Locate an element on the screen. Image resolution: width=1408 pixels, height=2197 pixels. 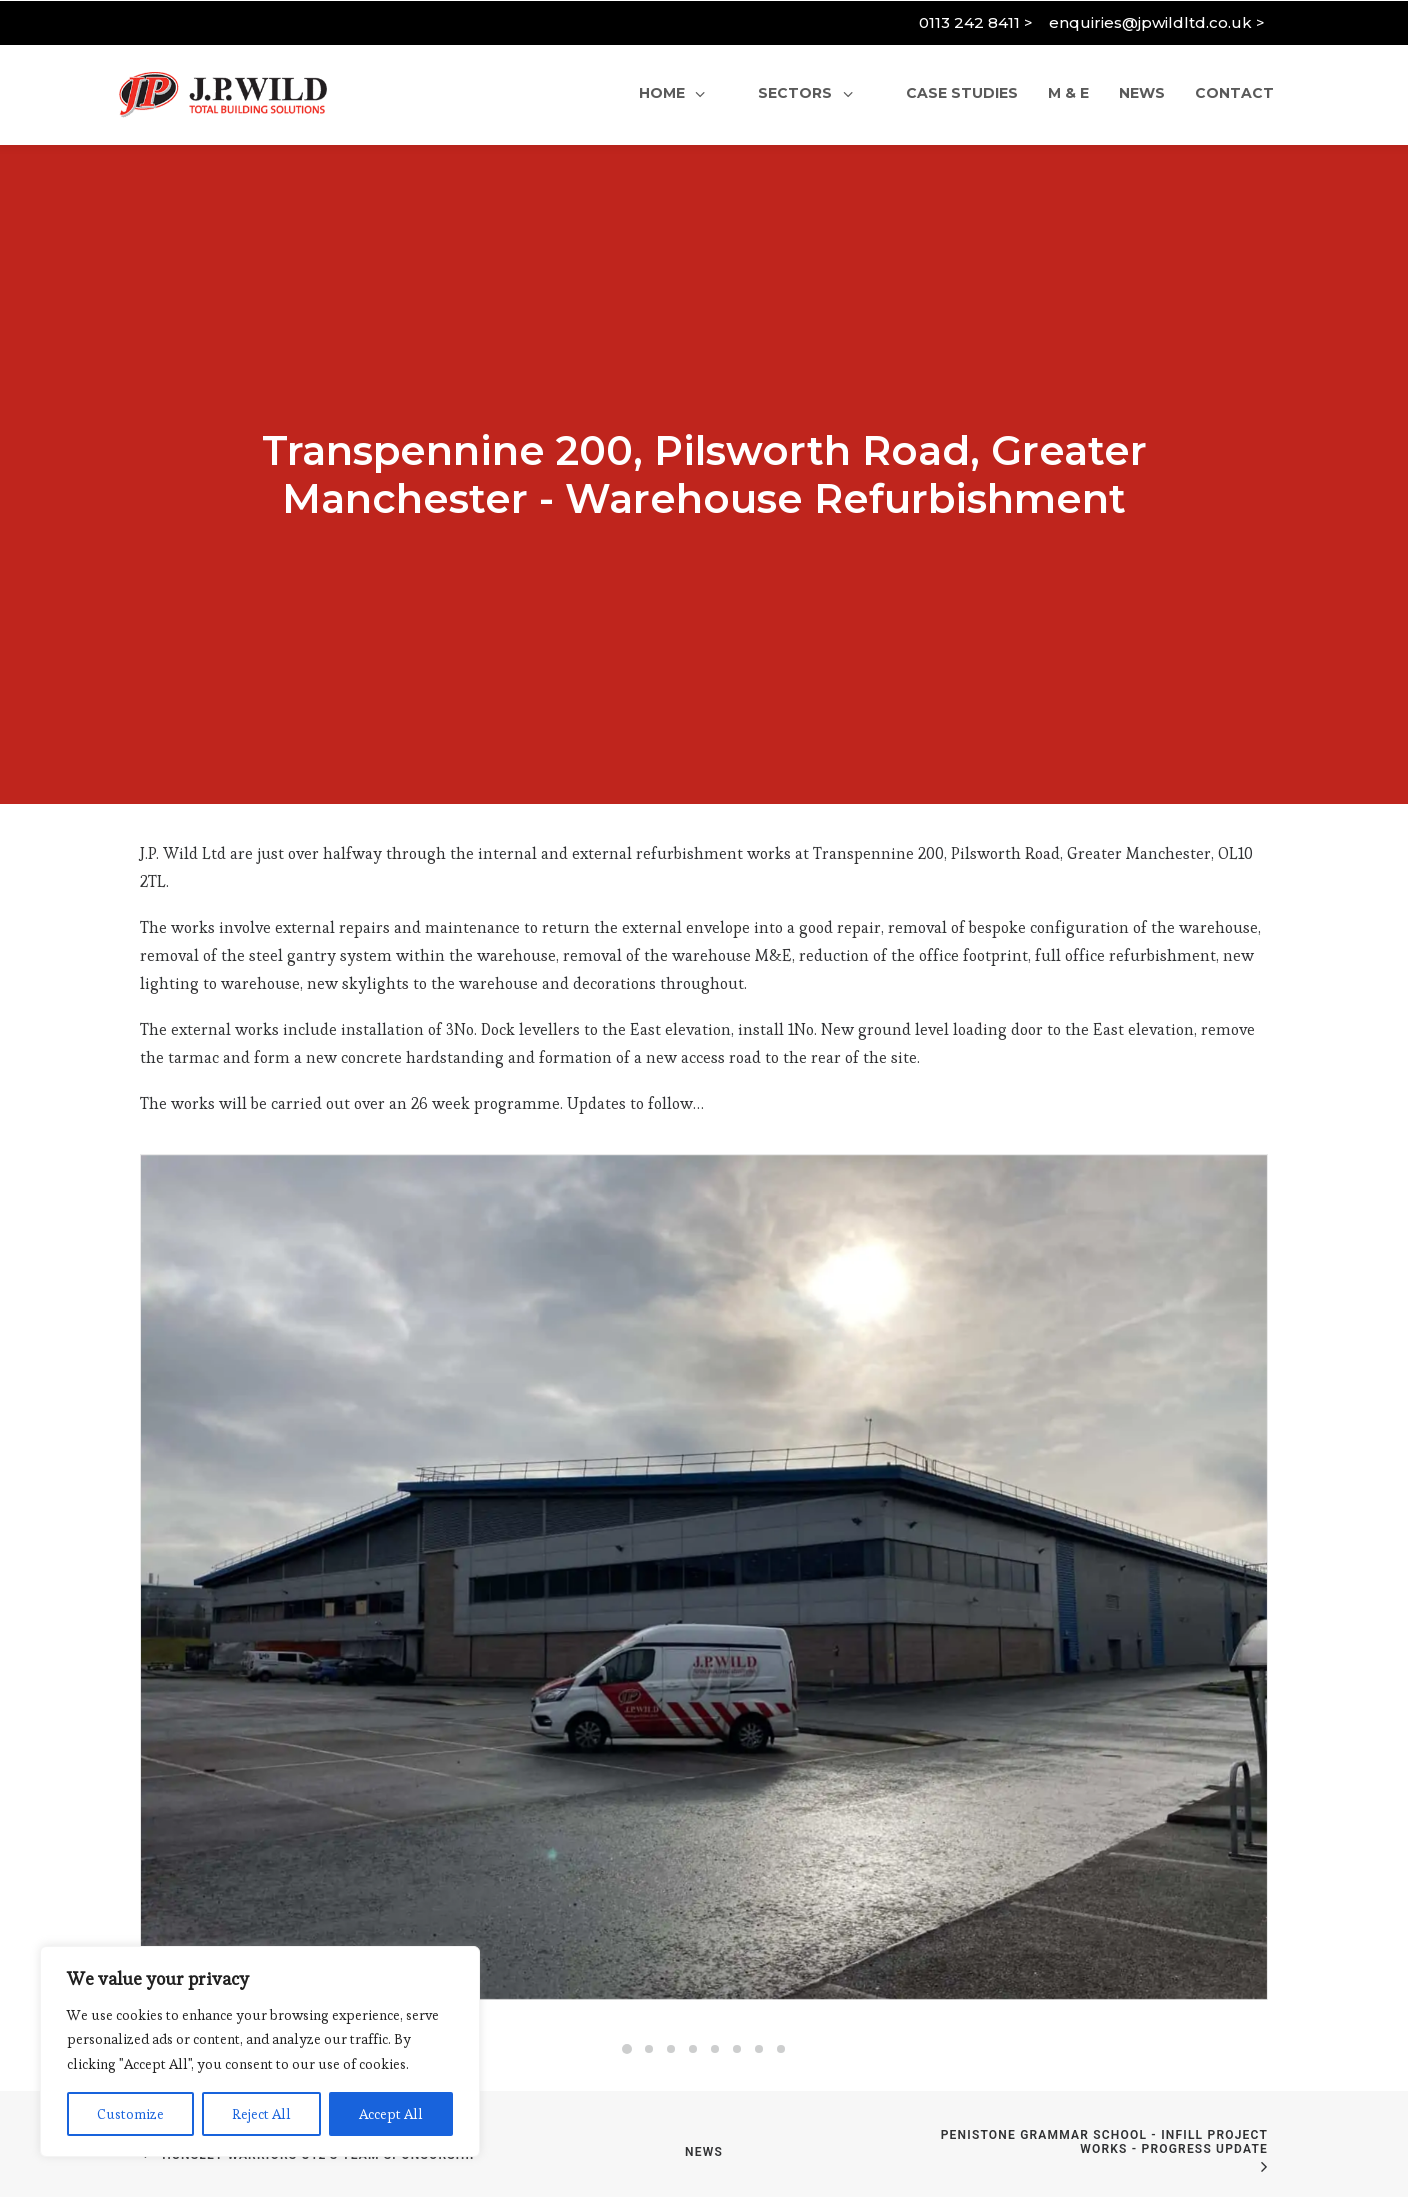
[Slide 2] is located at coordinates (649, 1955).